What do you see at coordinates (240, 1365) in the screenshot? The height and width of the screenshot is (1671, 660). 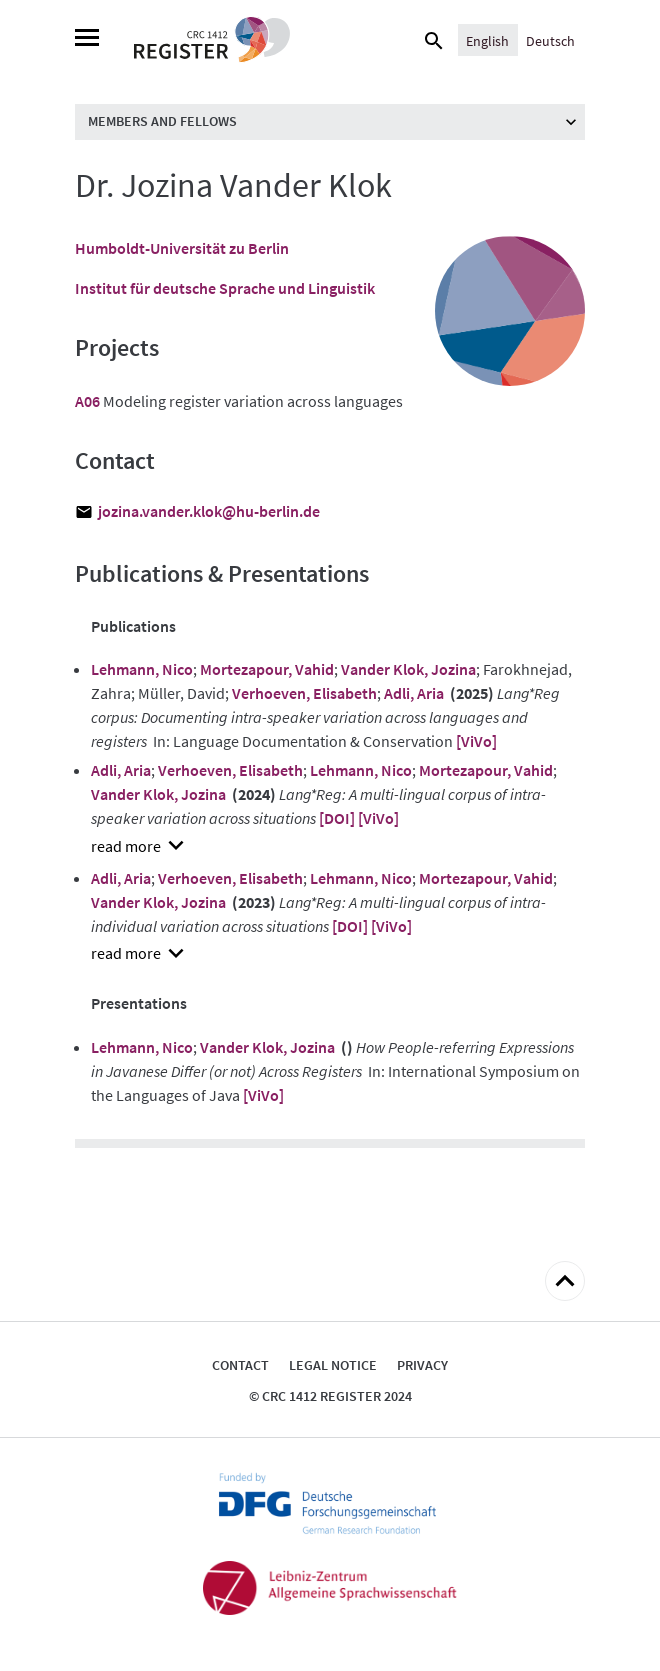 I see `Contact` at bounding box center [240, 1365].